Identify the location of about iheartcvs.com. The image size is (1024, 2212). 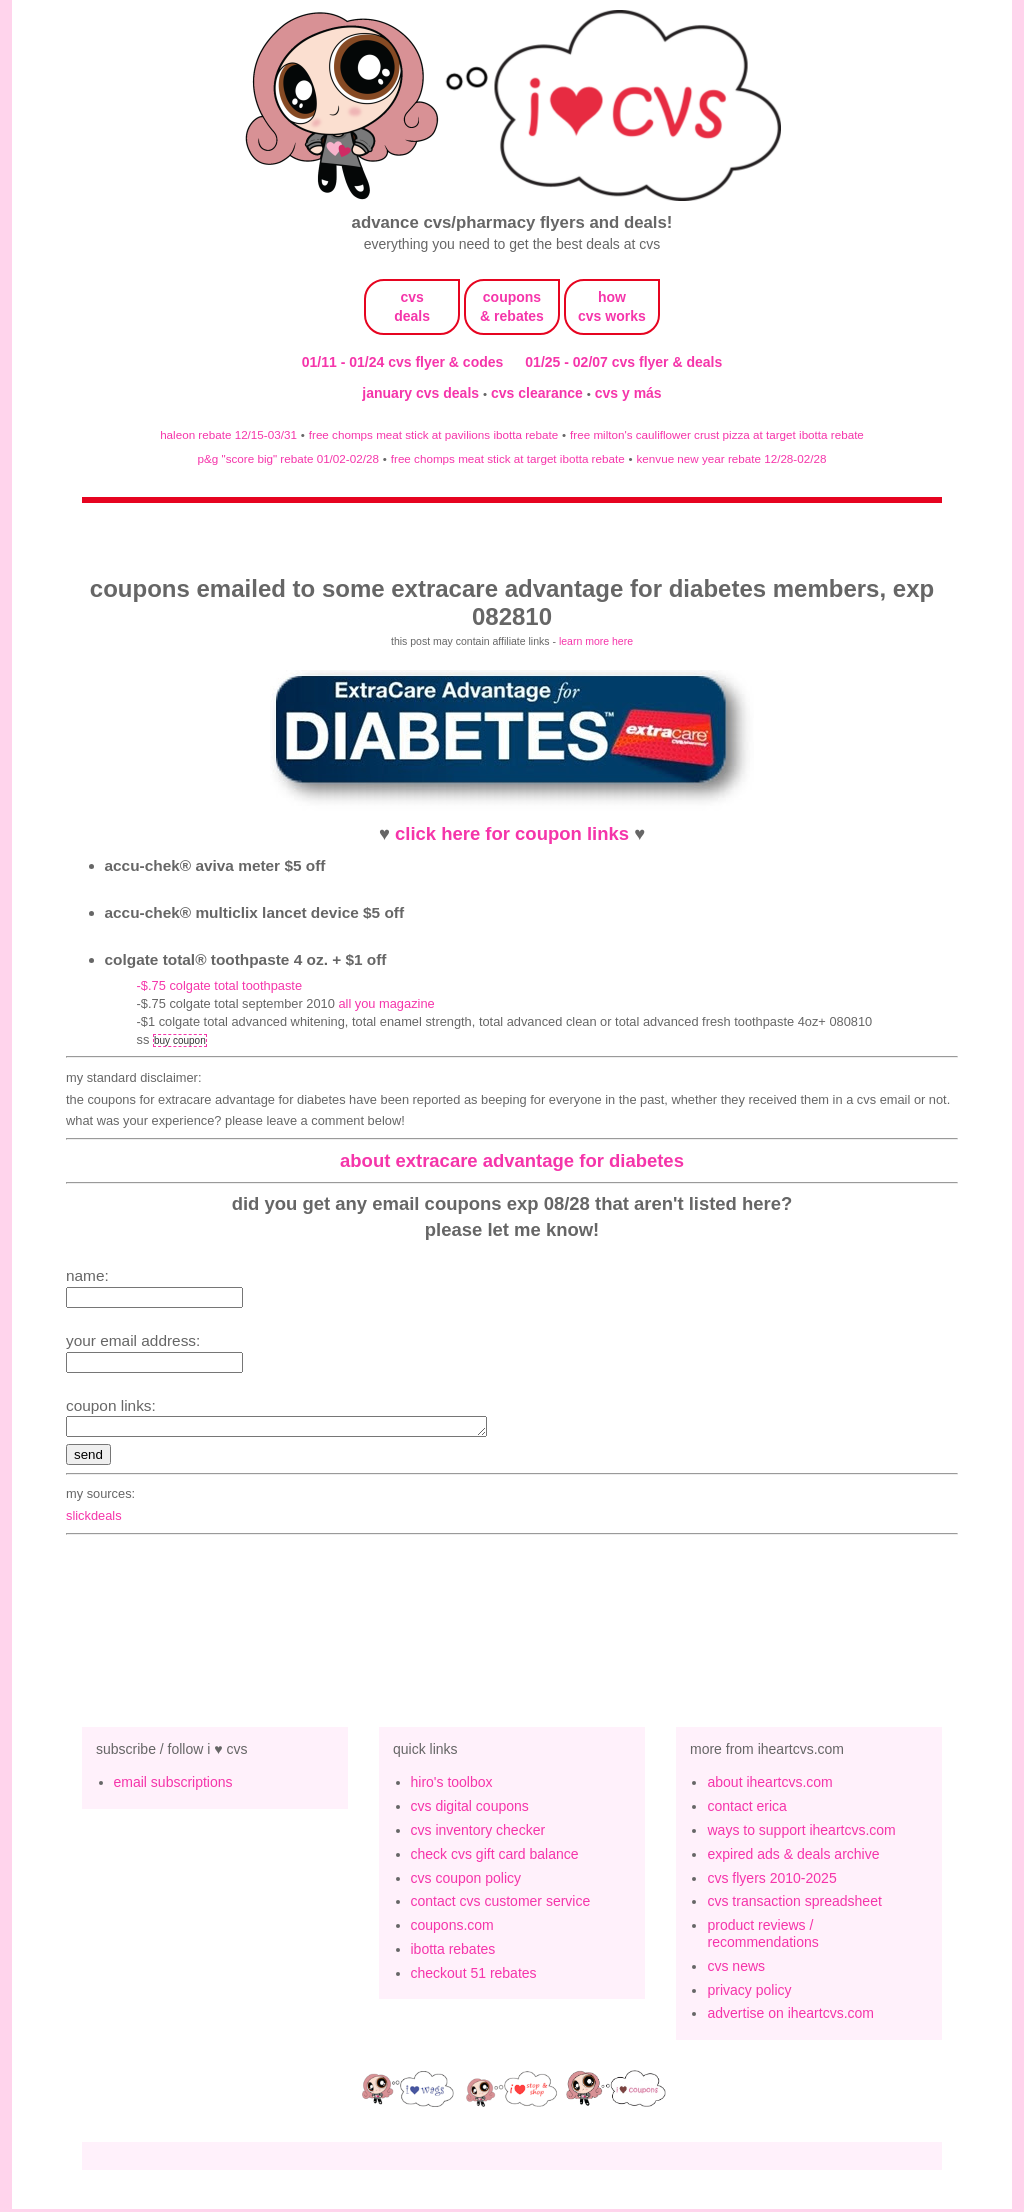
(769, 1785).